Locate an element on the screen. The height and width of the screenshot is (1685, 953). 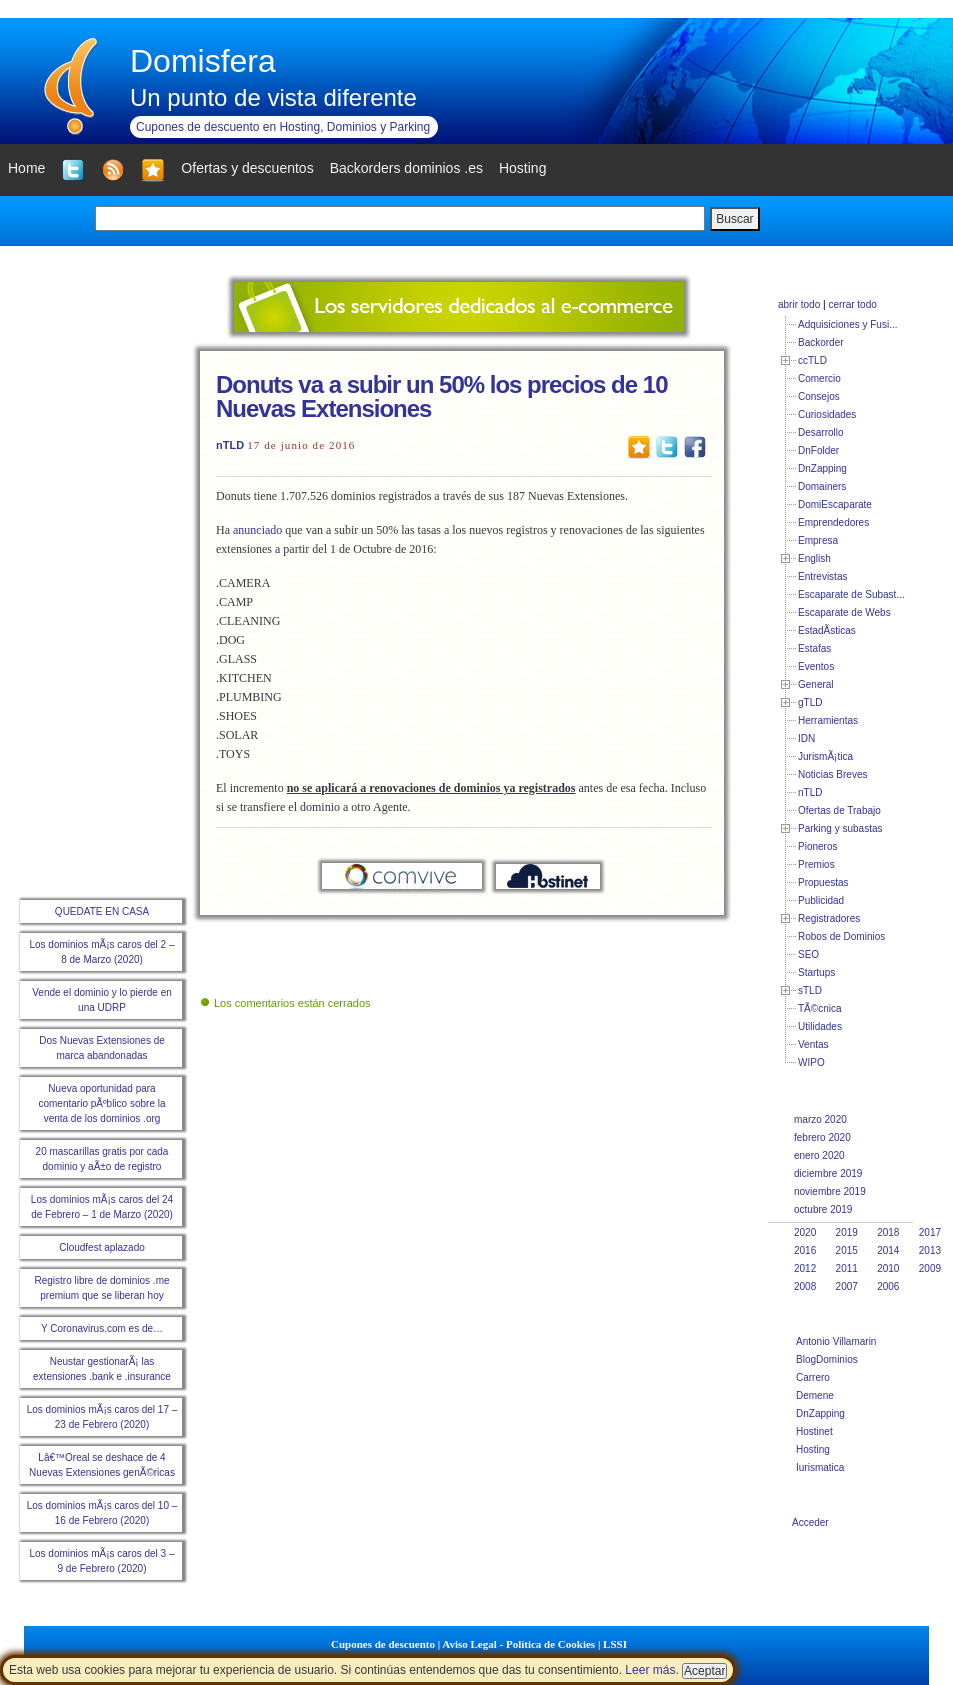
Ventas is located at coordinates (813, 1044).